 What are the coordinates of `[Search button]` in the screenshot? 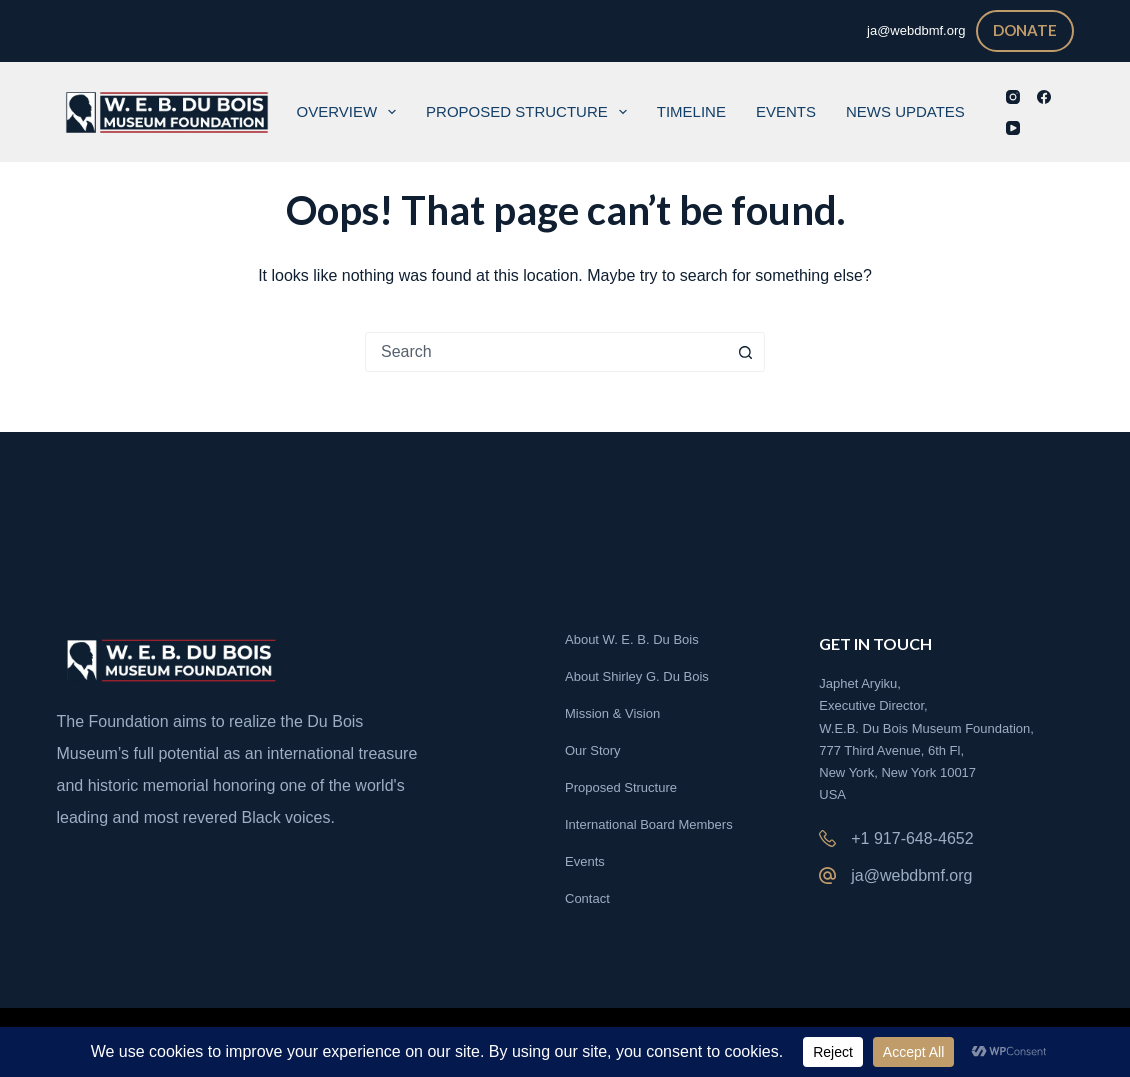 It's located at (745, 352).